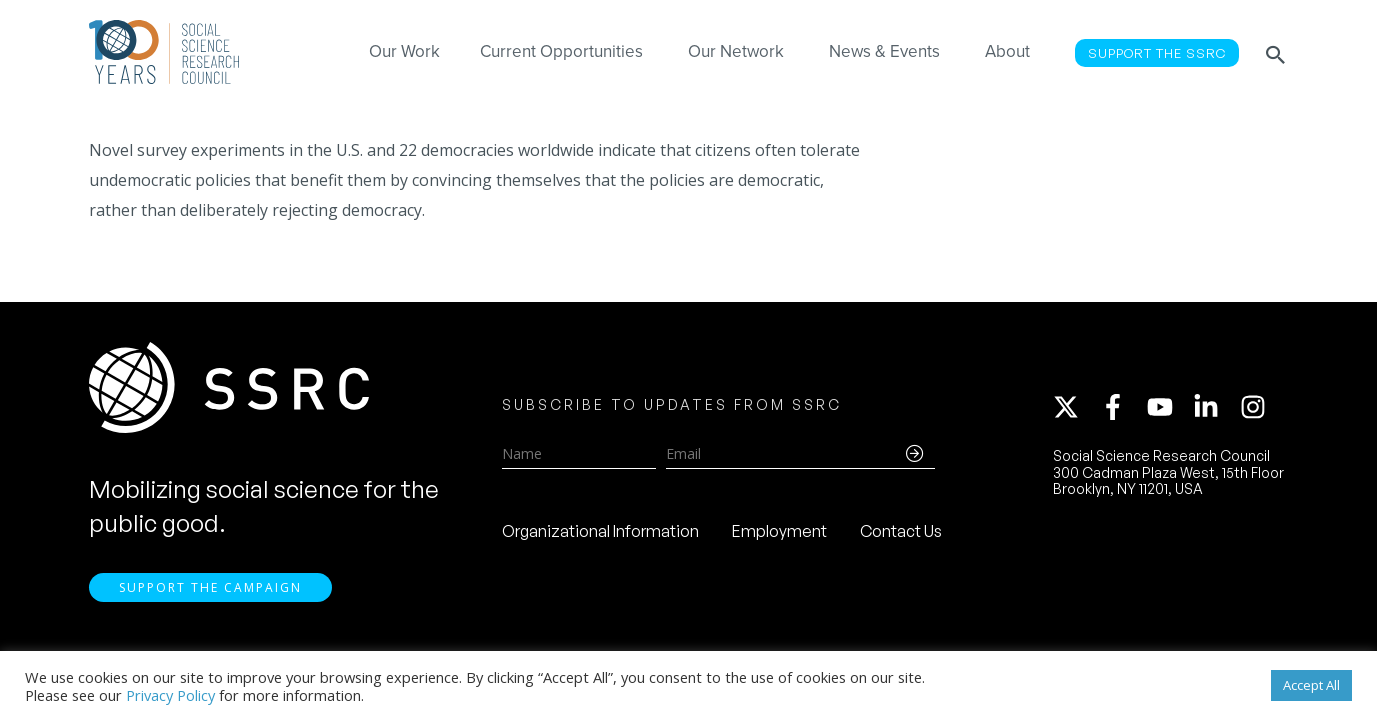  Describe the element at coordinates (1122, 407) in the screenshot. I see `[facebook-f]` at that location.